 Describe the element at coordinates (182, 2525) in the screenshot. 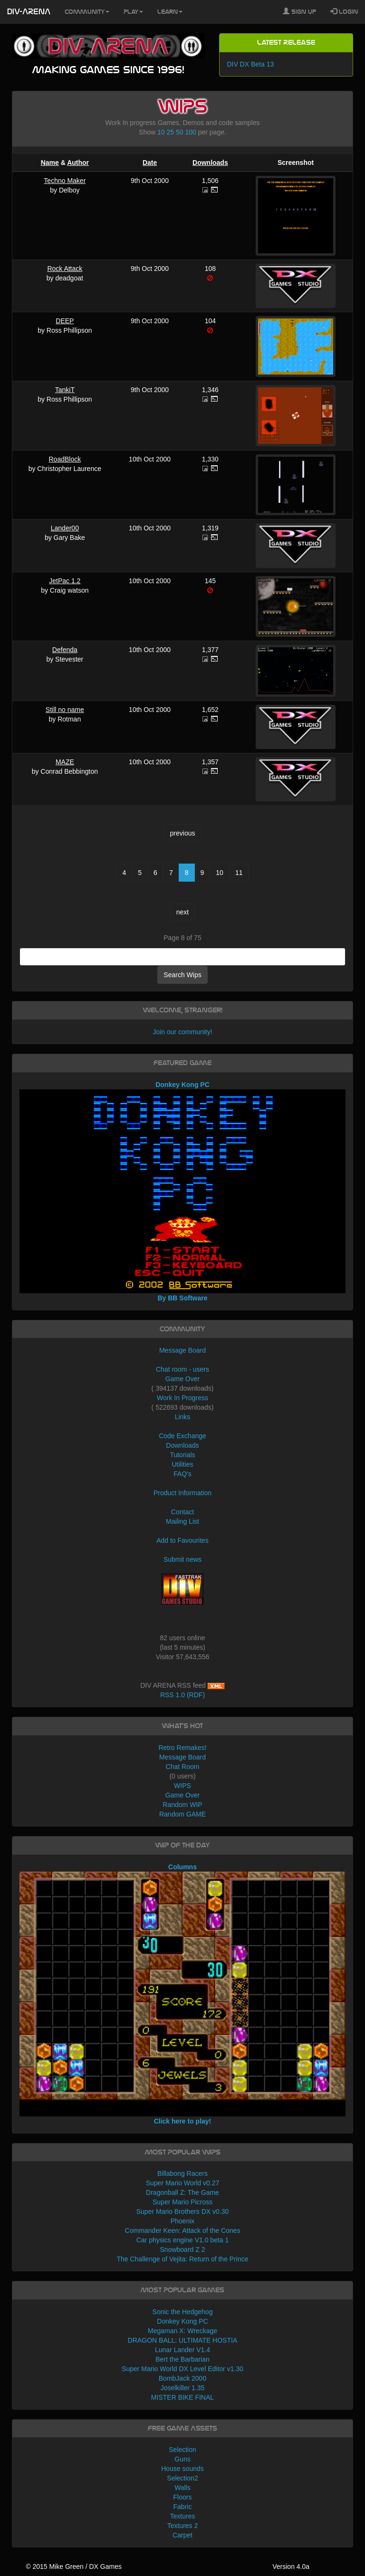

I see `Textures 2` at that location.